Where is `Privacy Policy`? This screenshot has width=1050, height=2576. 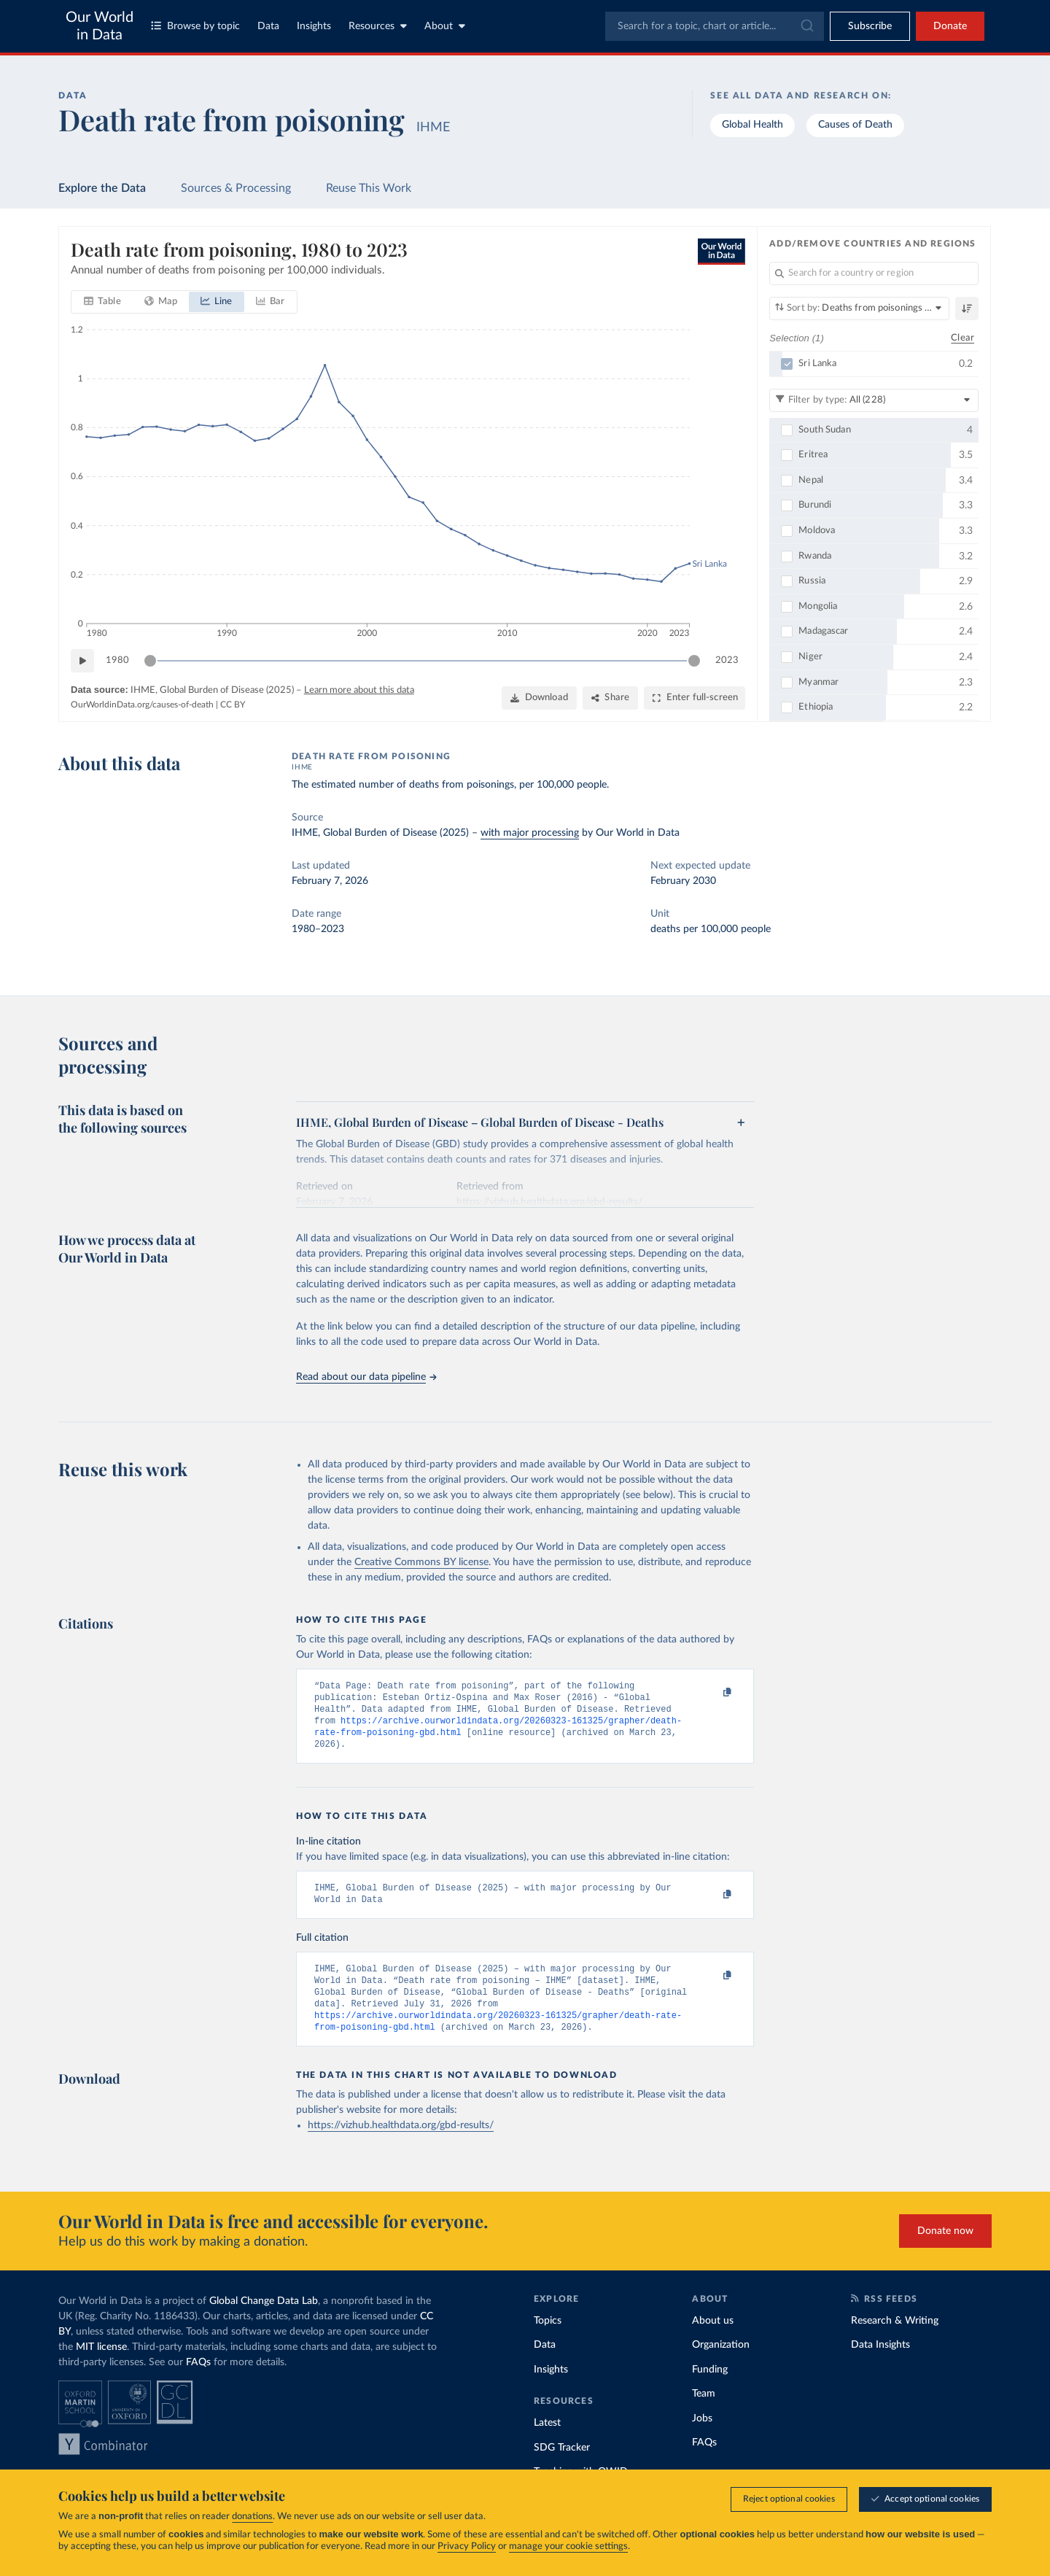
Privacy Policy is located at coordinates (467, 2546).